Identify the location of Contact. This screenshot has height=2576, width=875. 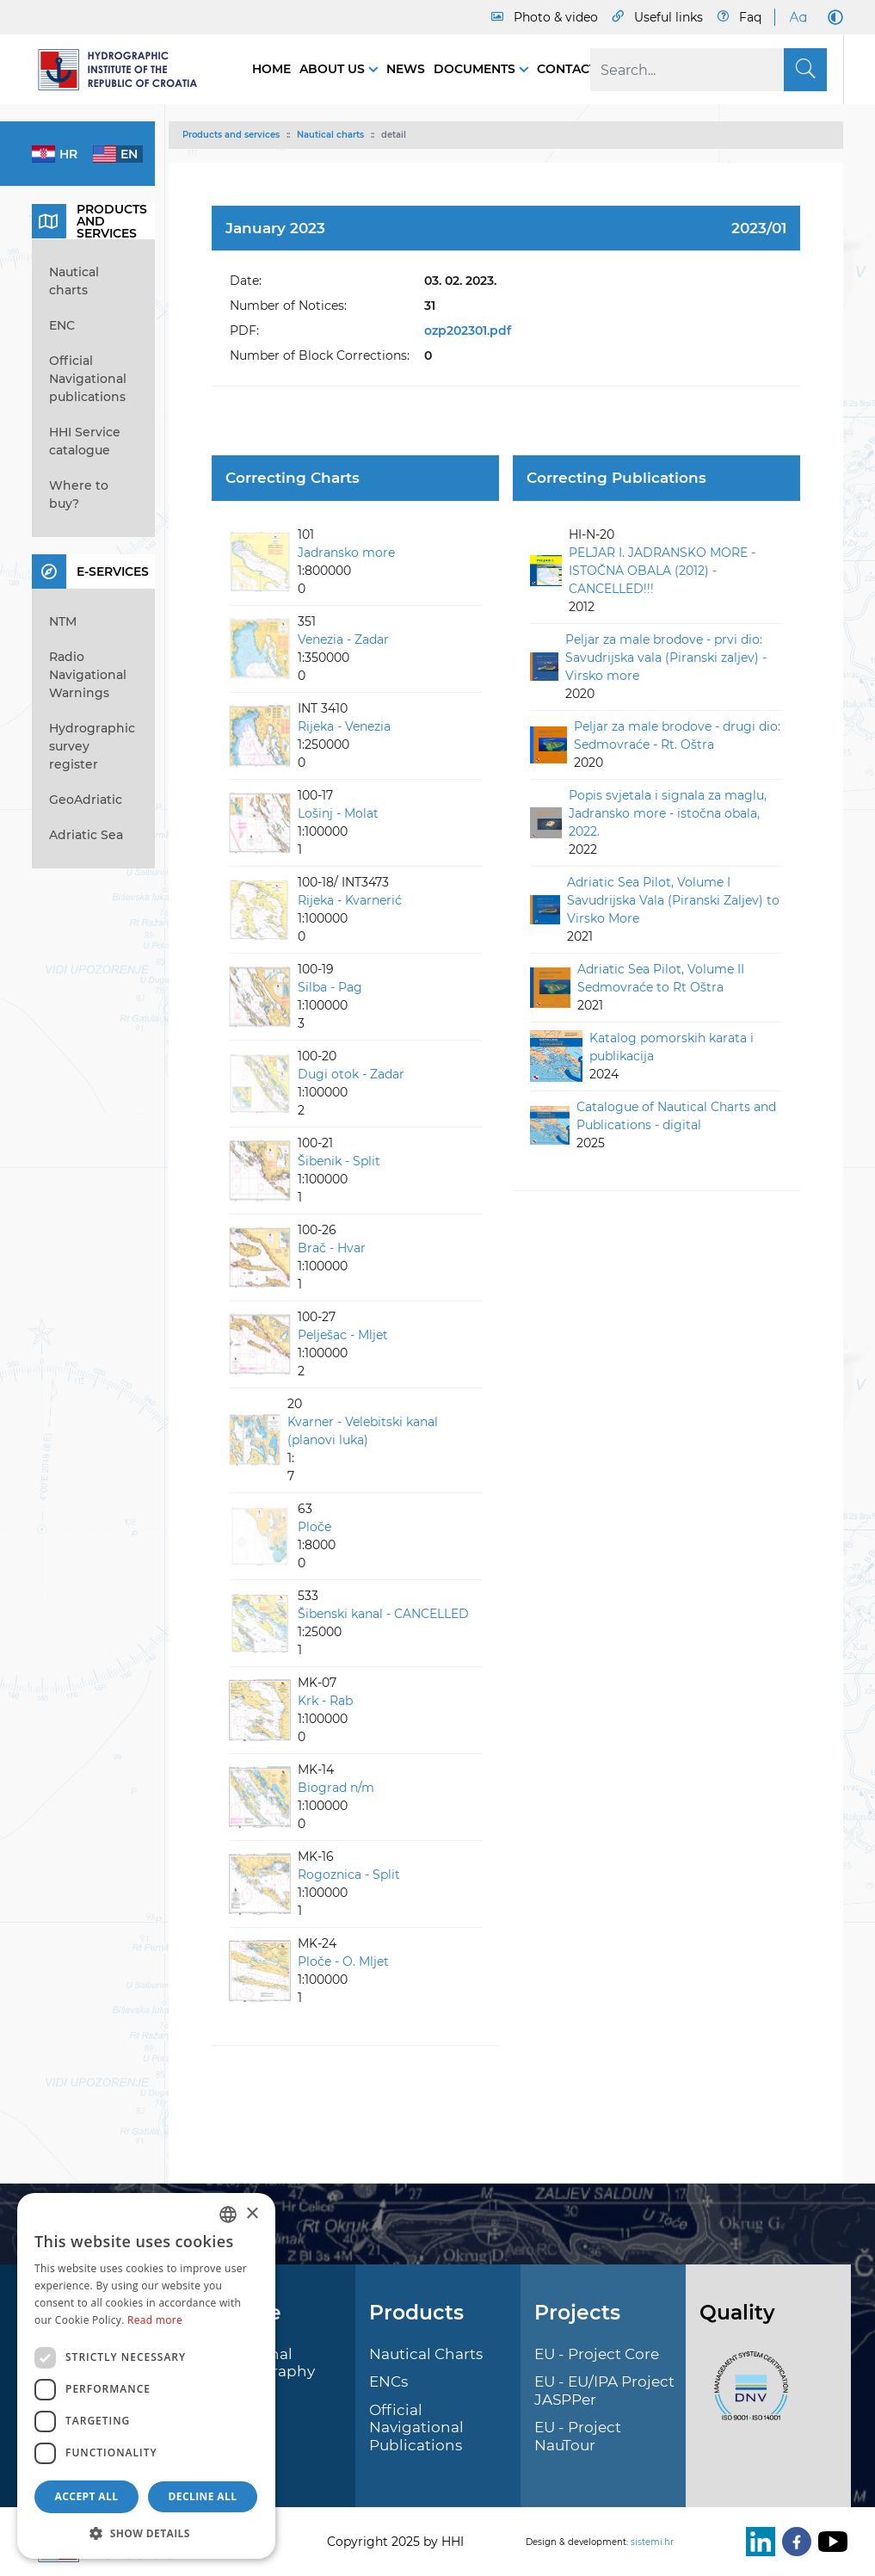
(566, 69).